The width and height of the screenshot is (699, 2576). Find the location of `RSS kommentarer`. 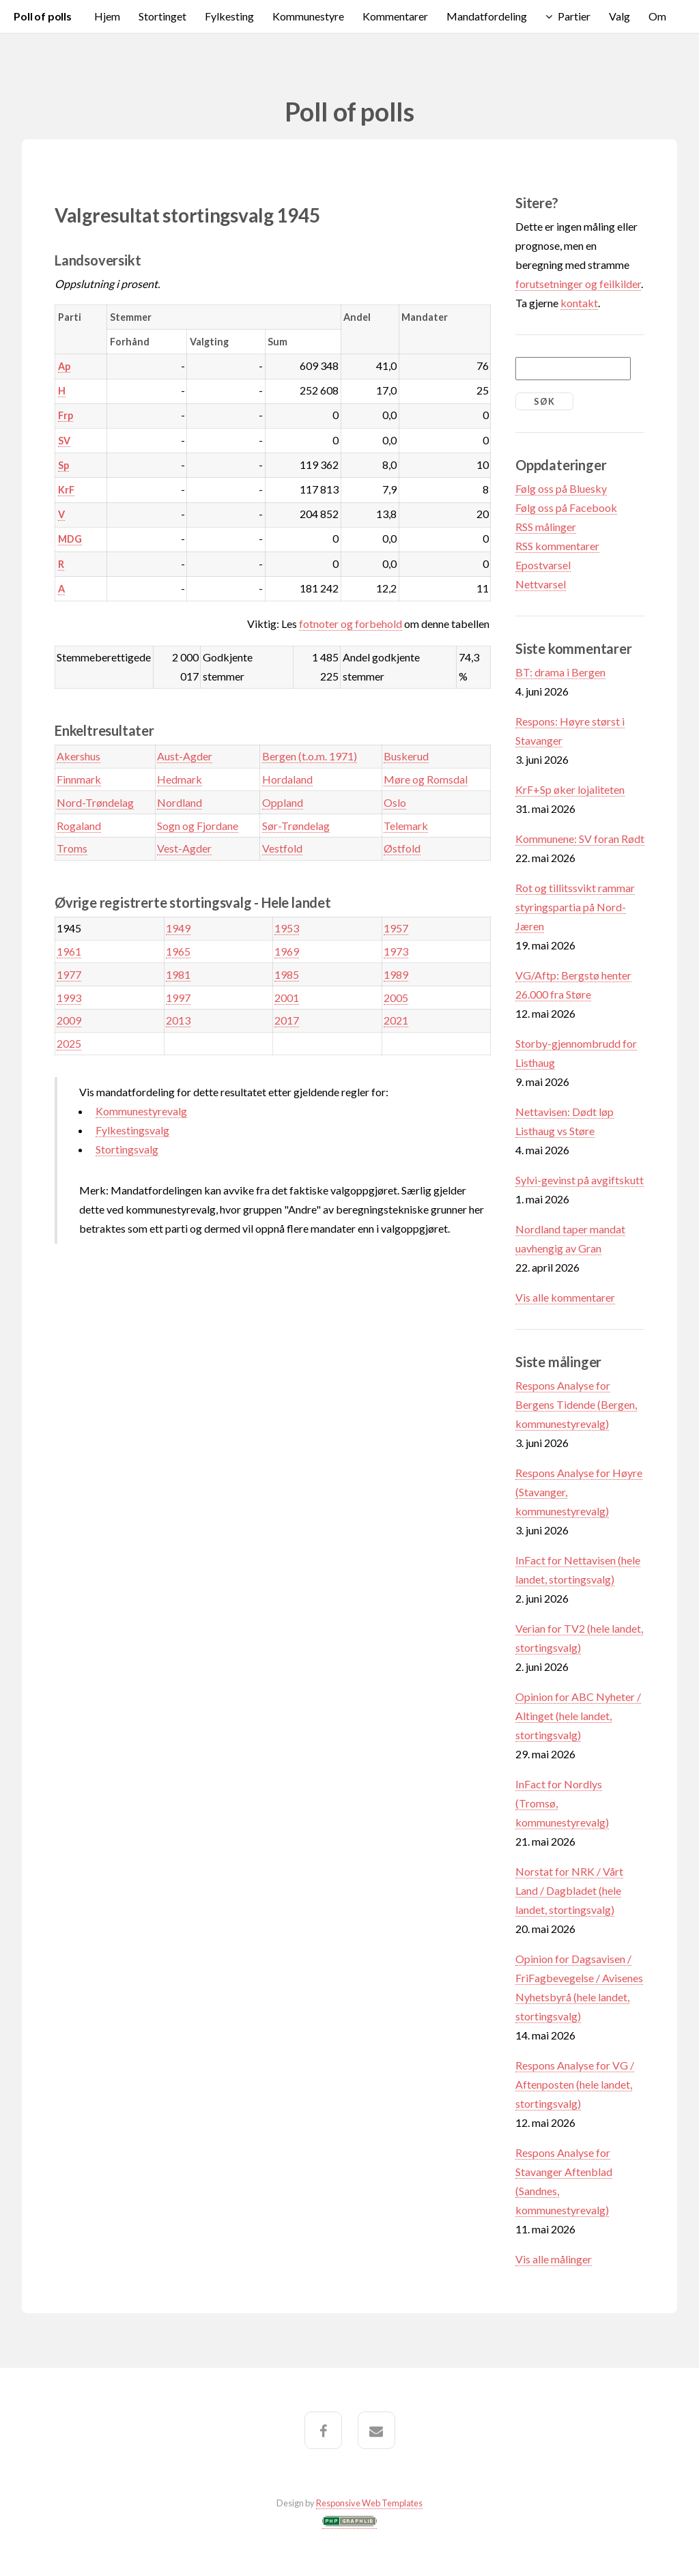

RSS kommentarer is located at coordinates (557, 545).